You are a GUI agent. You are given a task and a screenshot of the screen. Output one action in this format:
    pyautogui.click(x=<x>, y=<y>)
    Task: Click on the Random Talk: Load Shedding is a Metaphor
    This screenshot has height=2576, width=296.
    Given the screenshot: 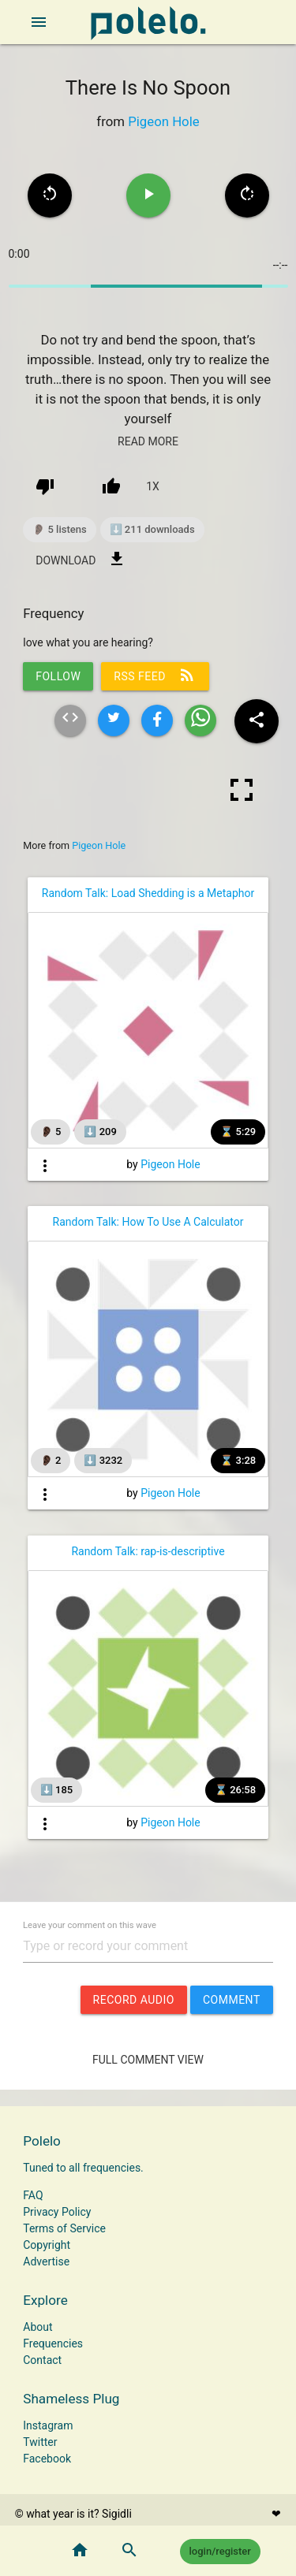 What is the action you would take?
    pyautogui.click(x=148, y=893)
    